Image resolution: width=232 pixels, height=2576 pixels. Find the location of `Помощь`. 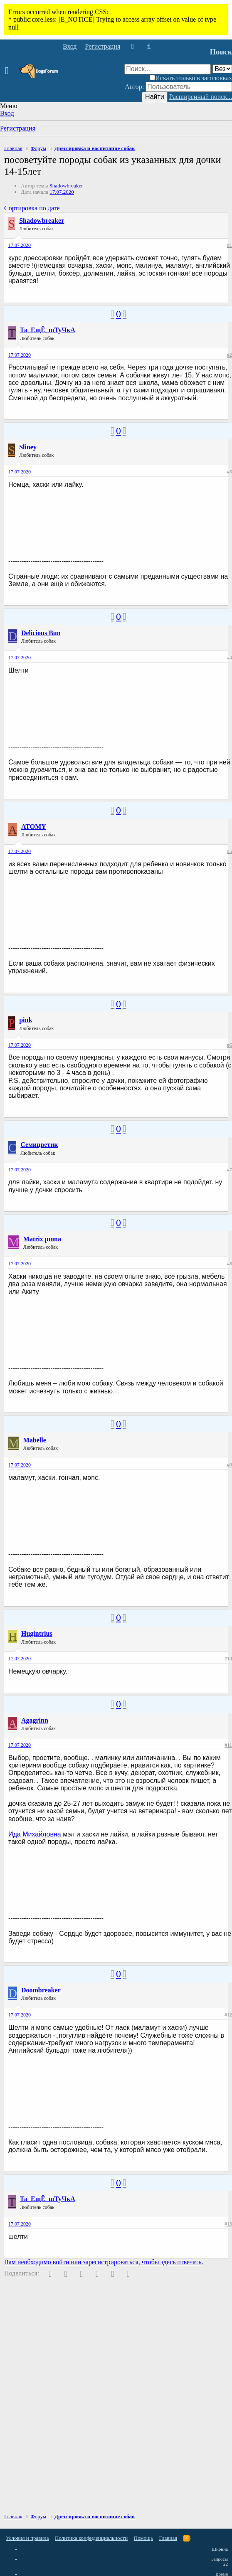

Помощь is located at coordinates (143, 2538).